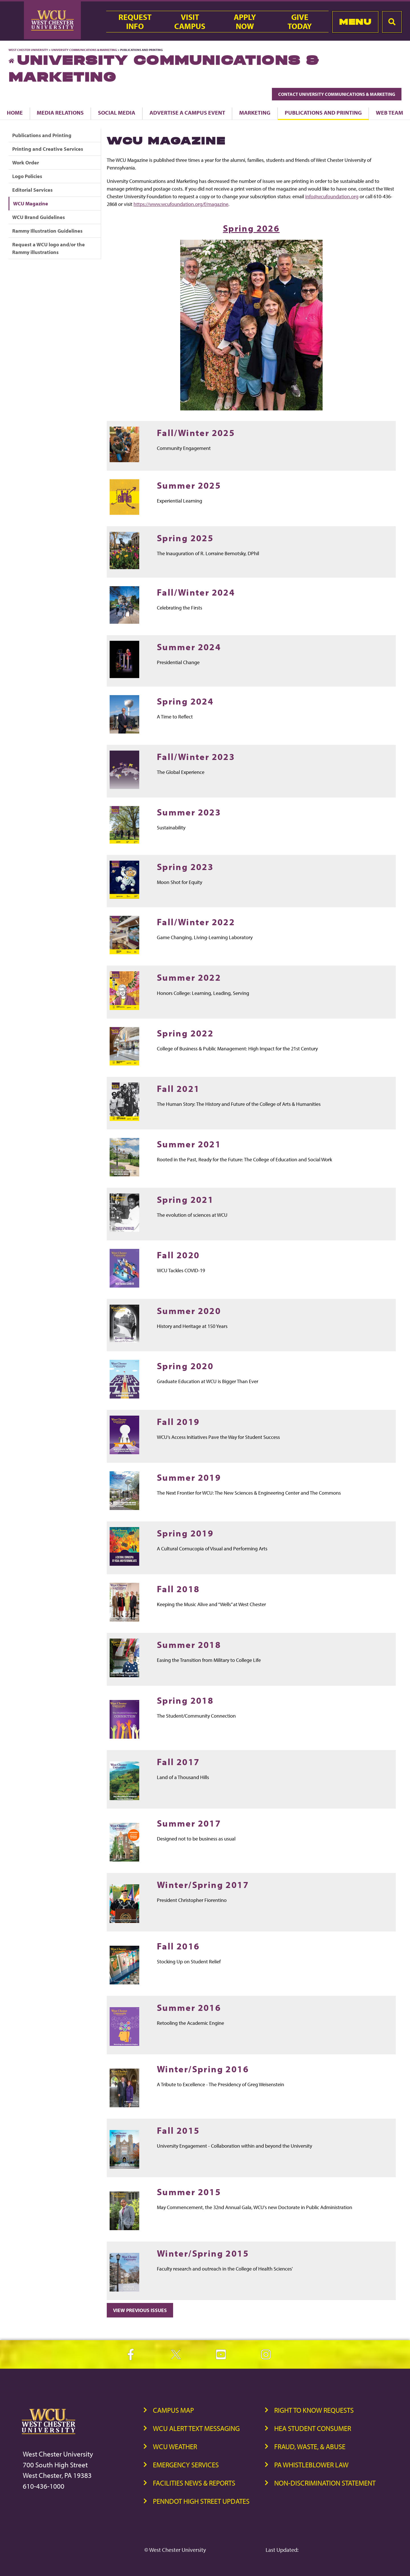 Image resolution: width=410 pixels, height=2576 pixels. I want to click on Fall/Winter 2022, so click(196, 921).